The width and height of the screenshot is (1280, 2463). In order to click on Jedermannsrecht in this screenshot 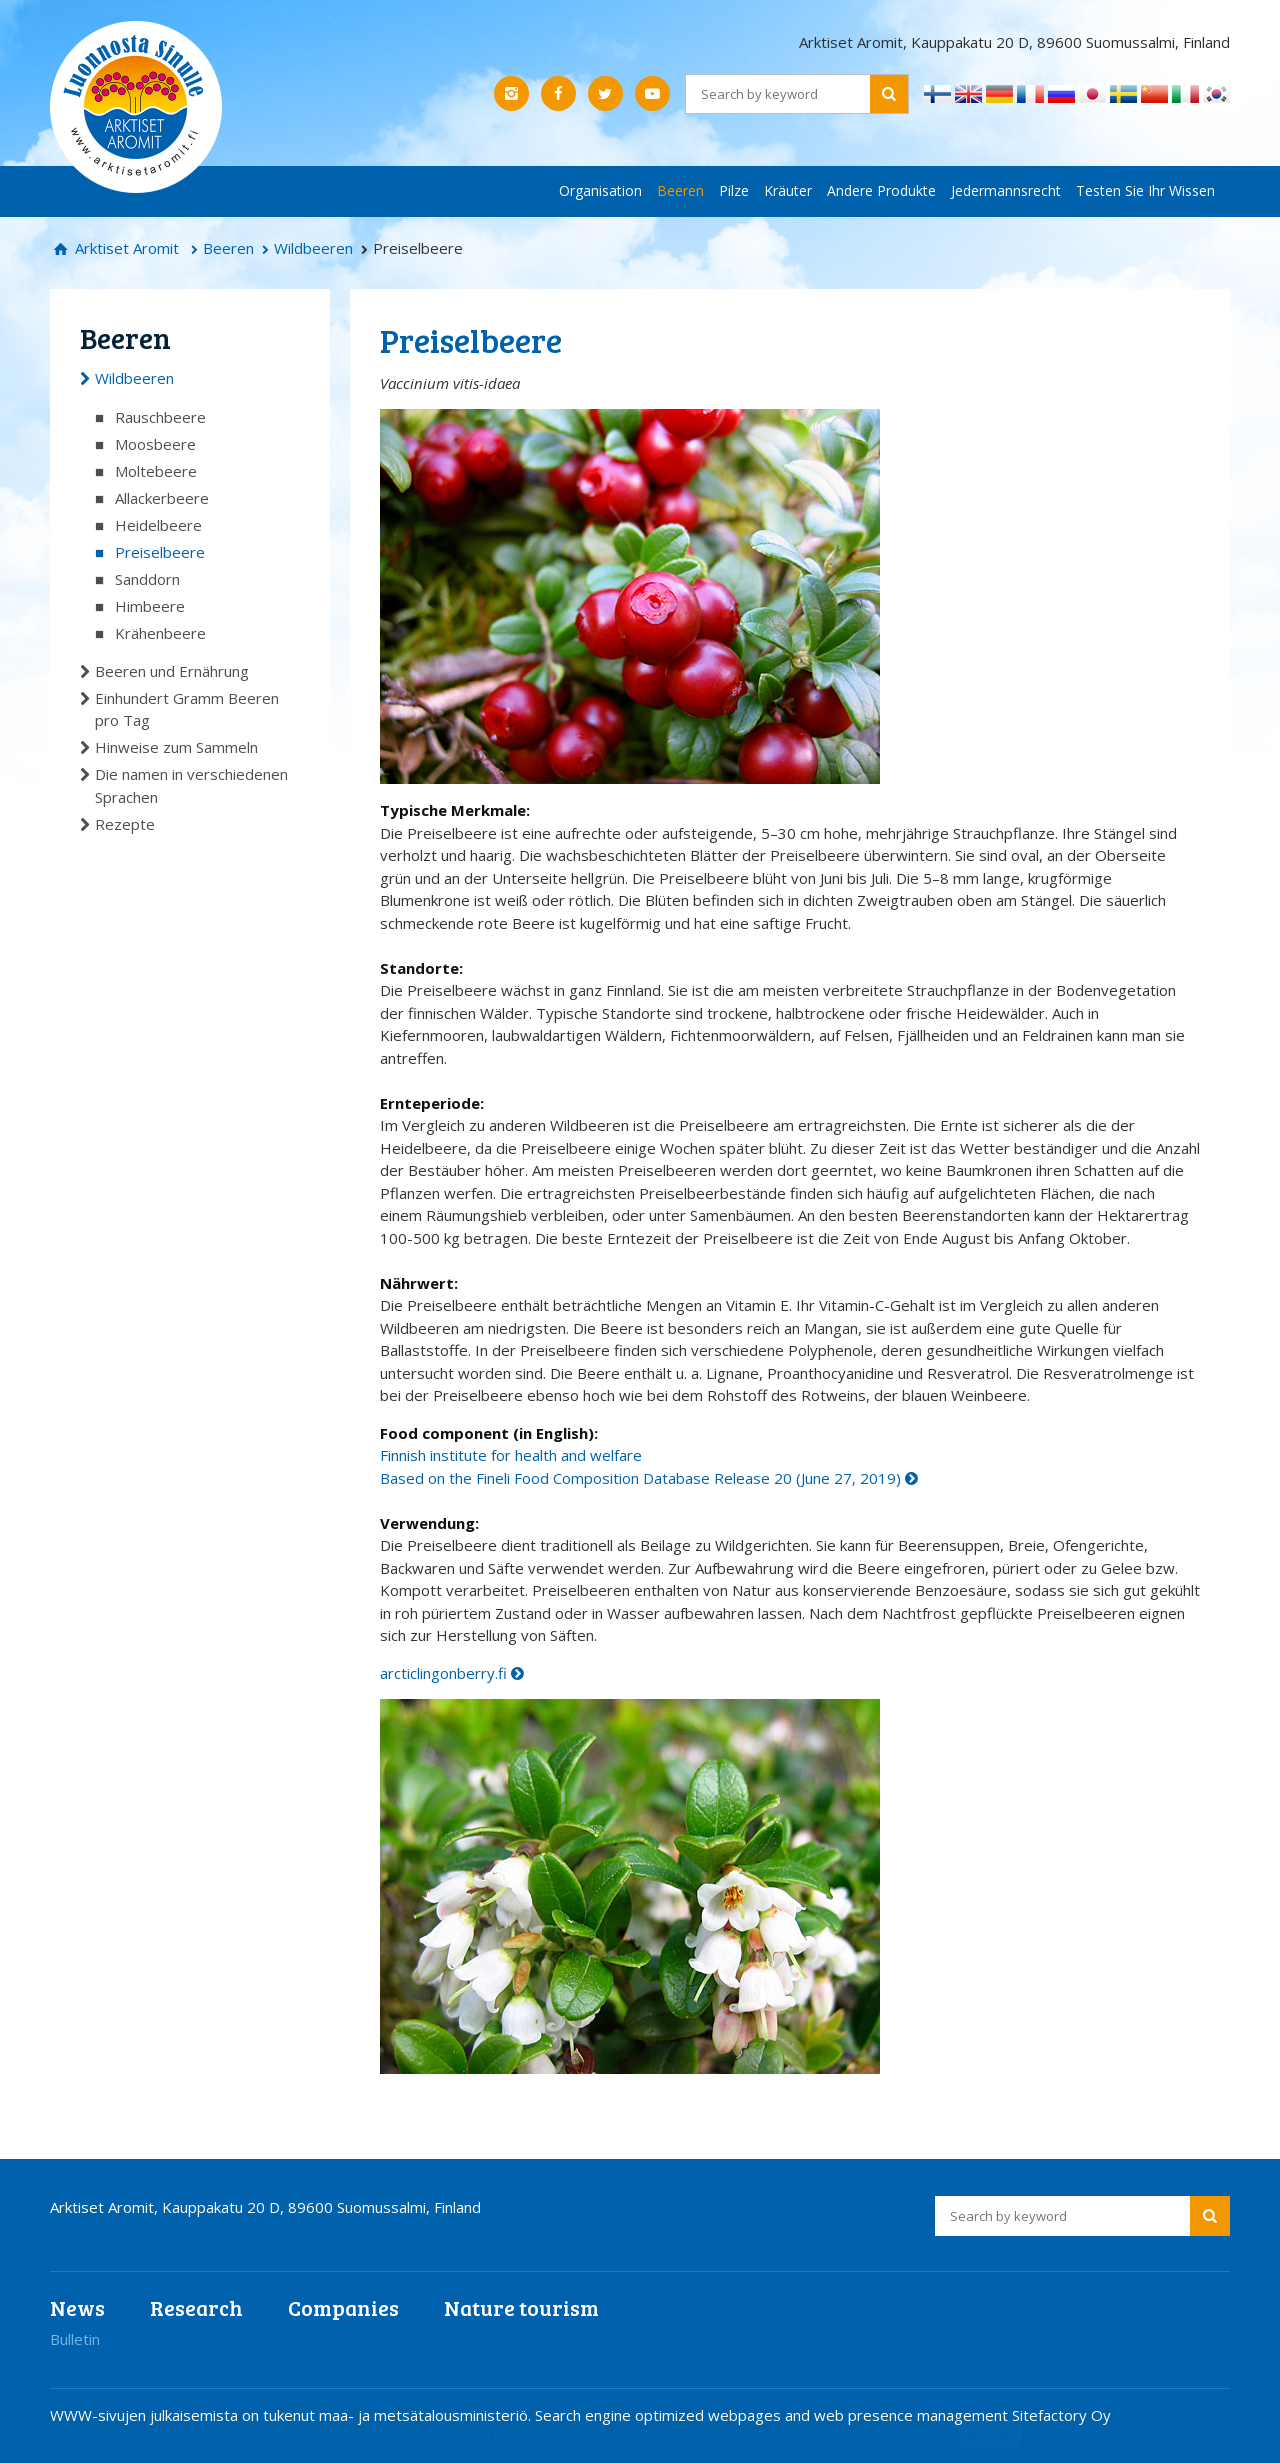, I will do `click(1006, 190)`.